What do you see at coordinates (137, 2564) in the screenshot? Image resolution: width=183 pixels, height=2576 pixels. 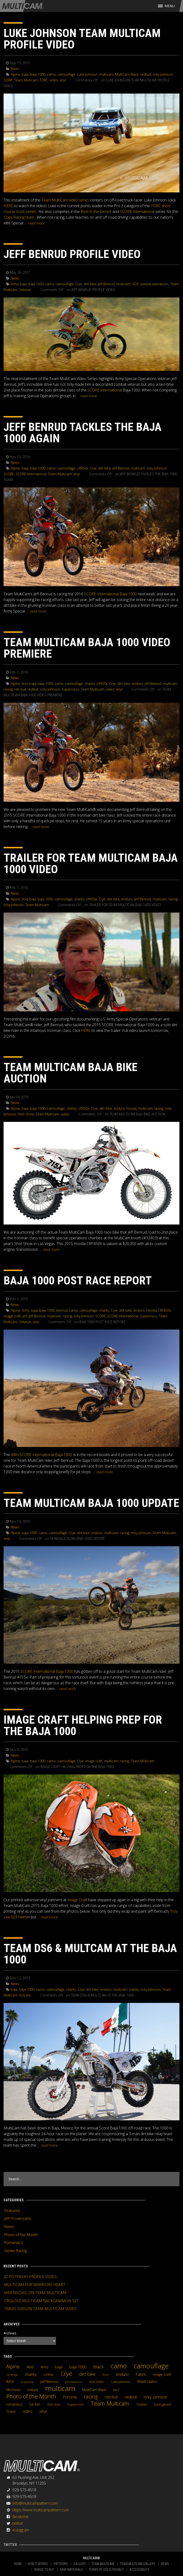 I see `TEAM MULTICAM GALLERY` at bounding box center [137, 2564].